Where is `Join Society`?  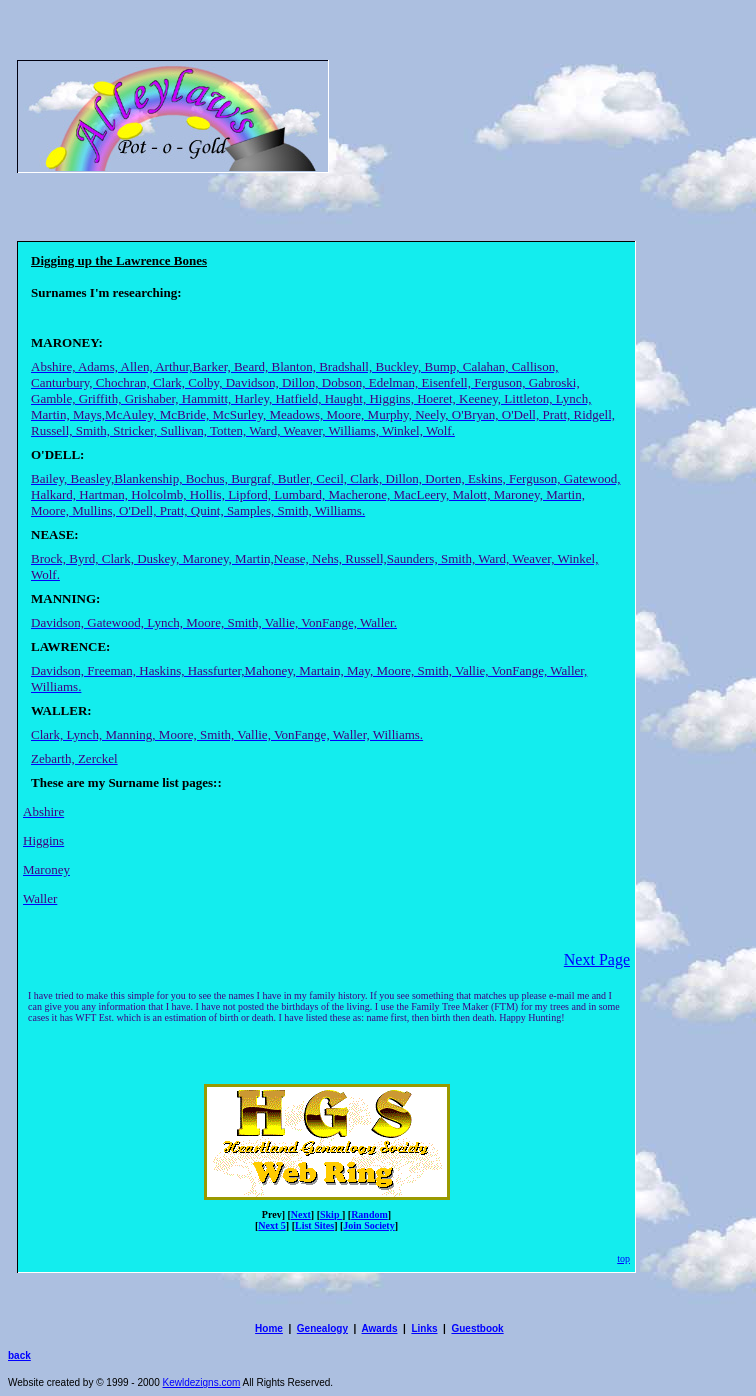
Join Society is located at coordinates (368, 1225).